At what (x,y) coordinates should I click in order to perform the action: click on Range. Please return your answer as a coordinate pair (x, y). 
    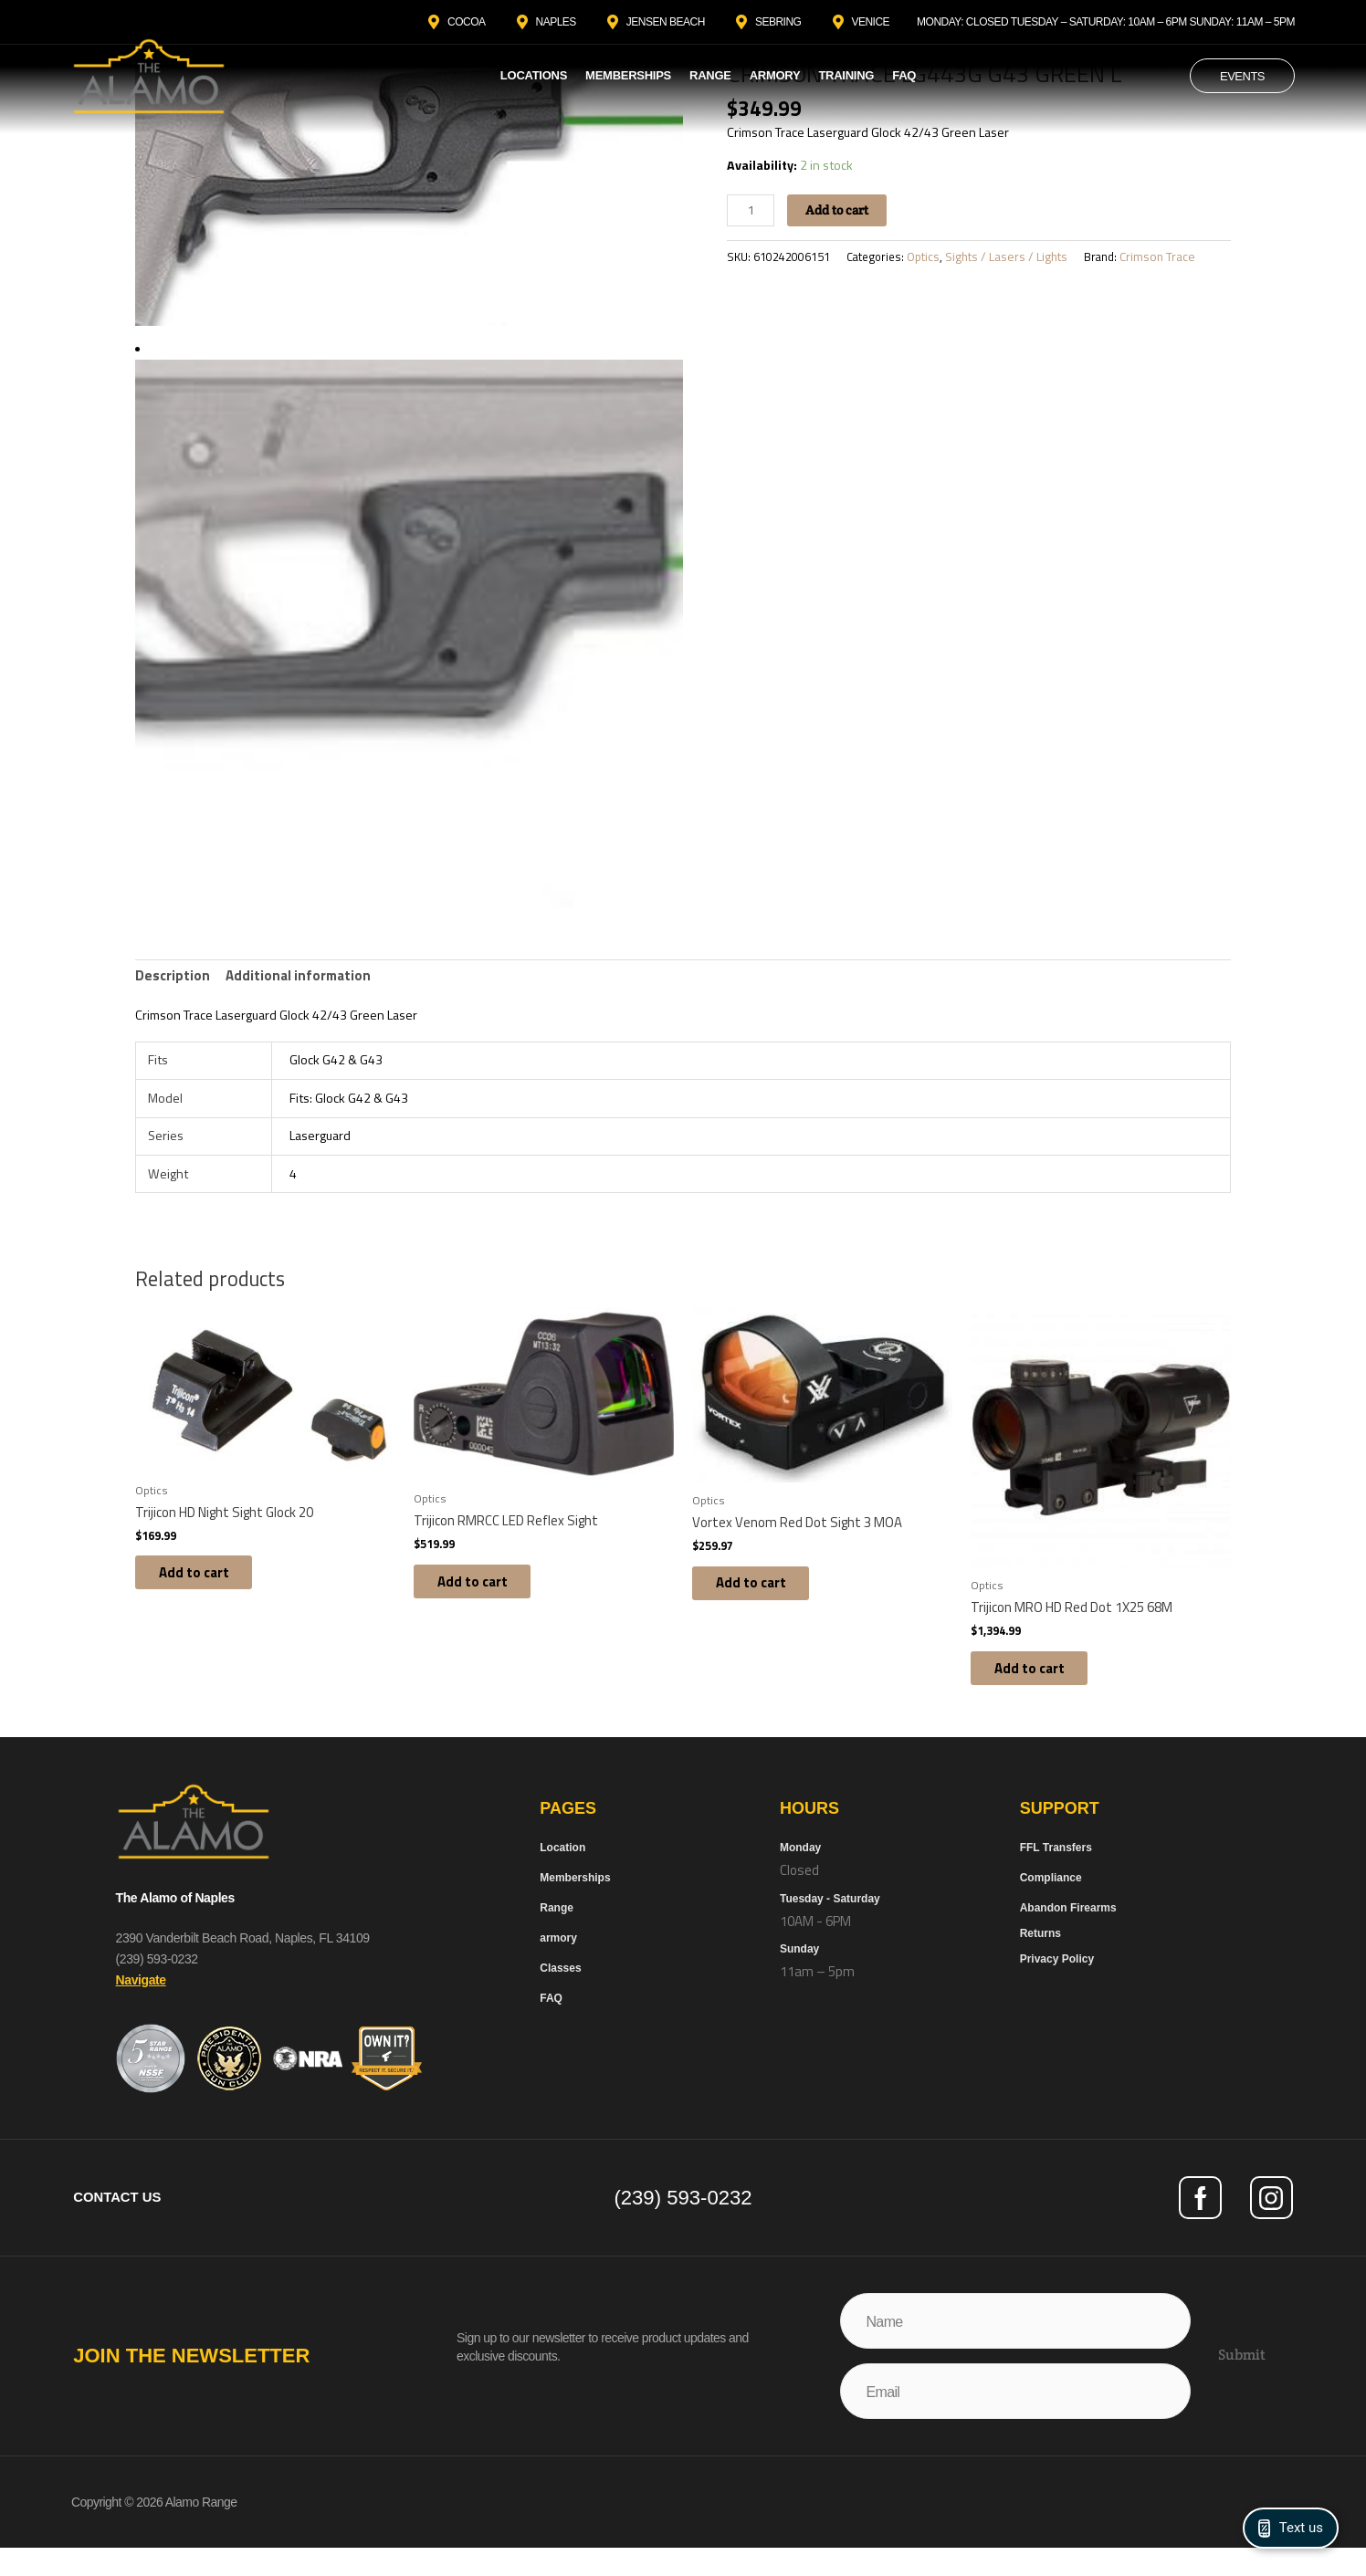
    Looking at the image, I should click on (710, 75).